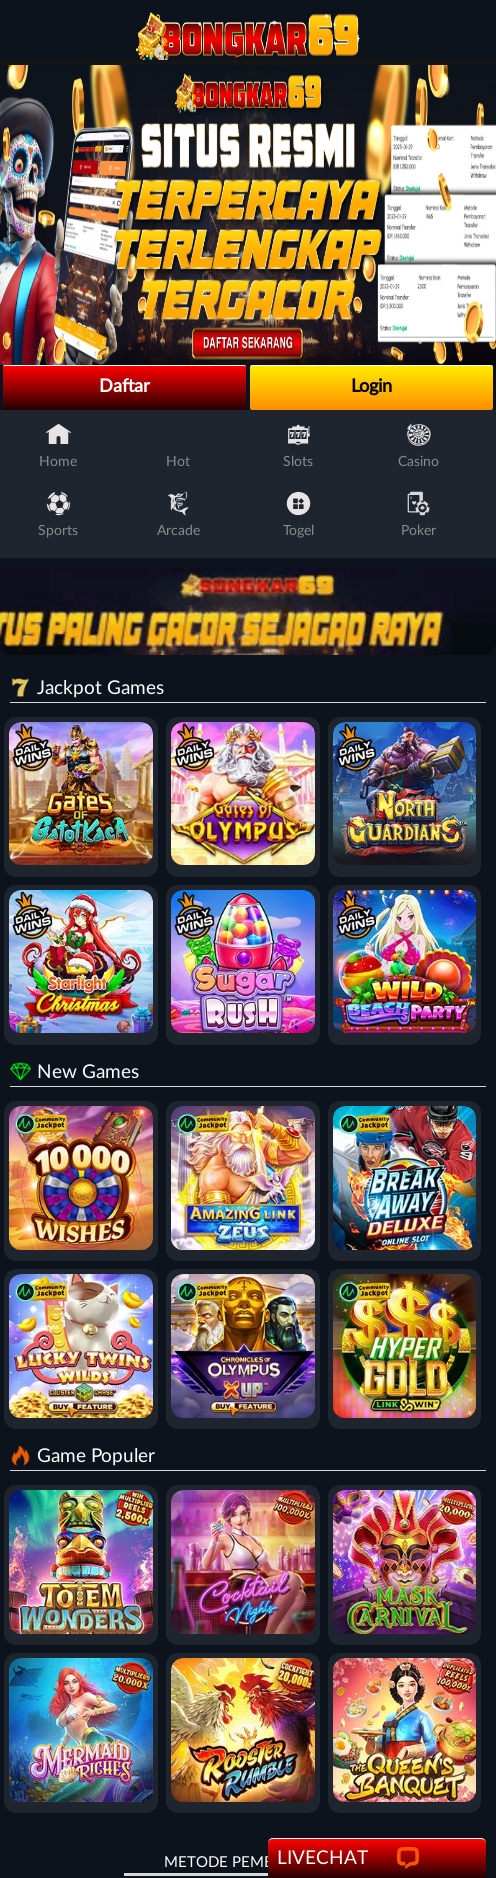 The width and height of the screenshot is (496, 1878). Describe the element at coordinates (418, 445) in the screenshot. I see `Casino` at that location.